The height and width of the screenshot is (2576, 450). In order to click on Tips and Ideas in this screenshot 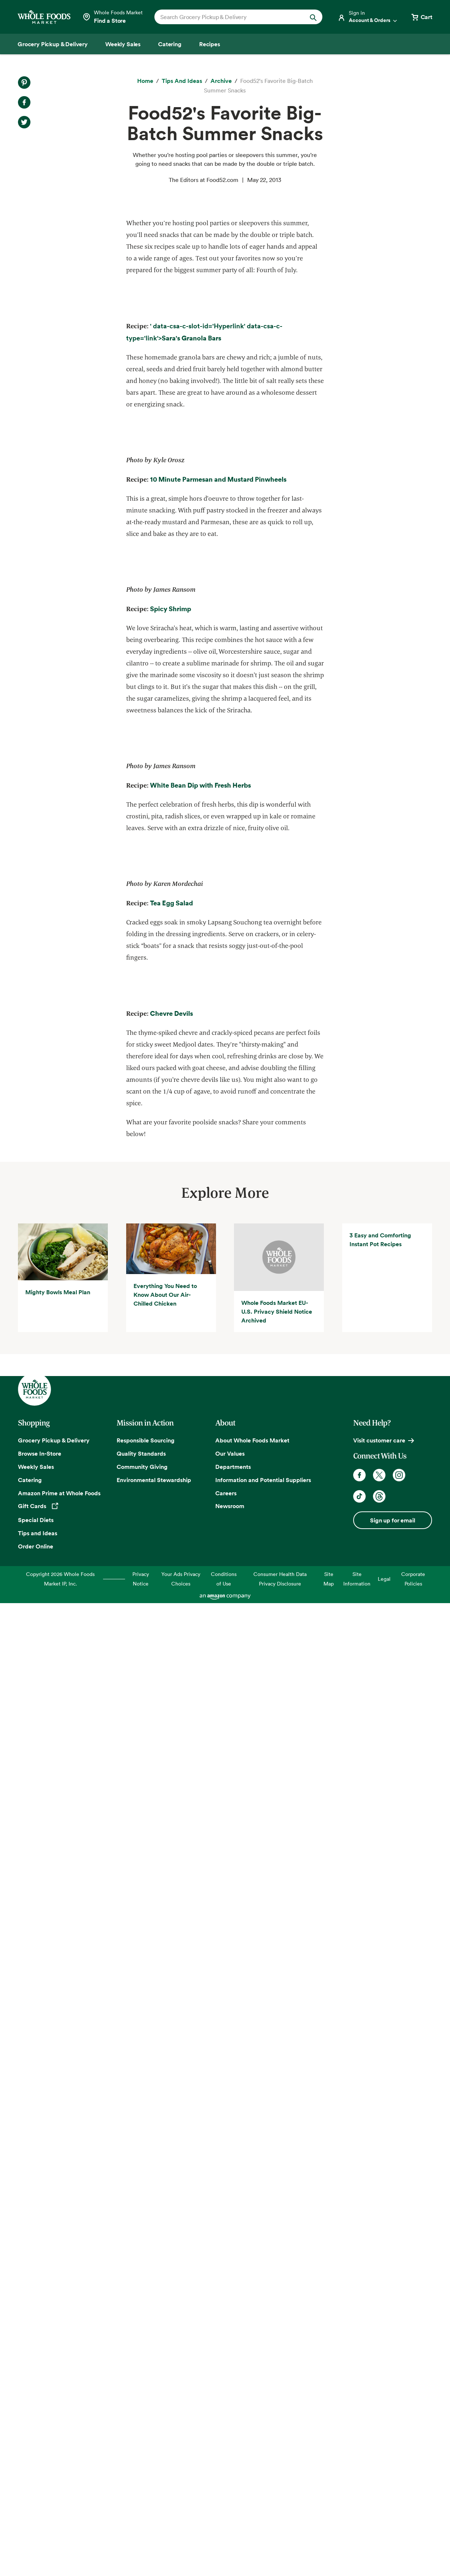, I will do `click(37, 2506)`.